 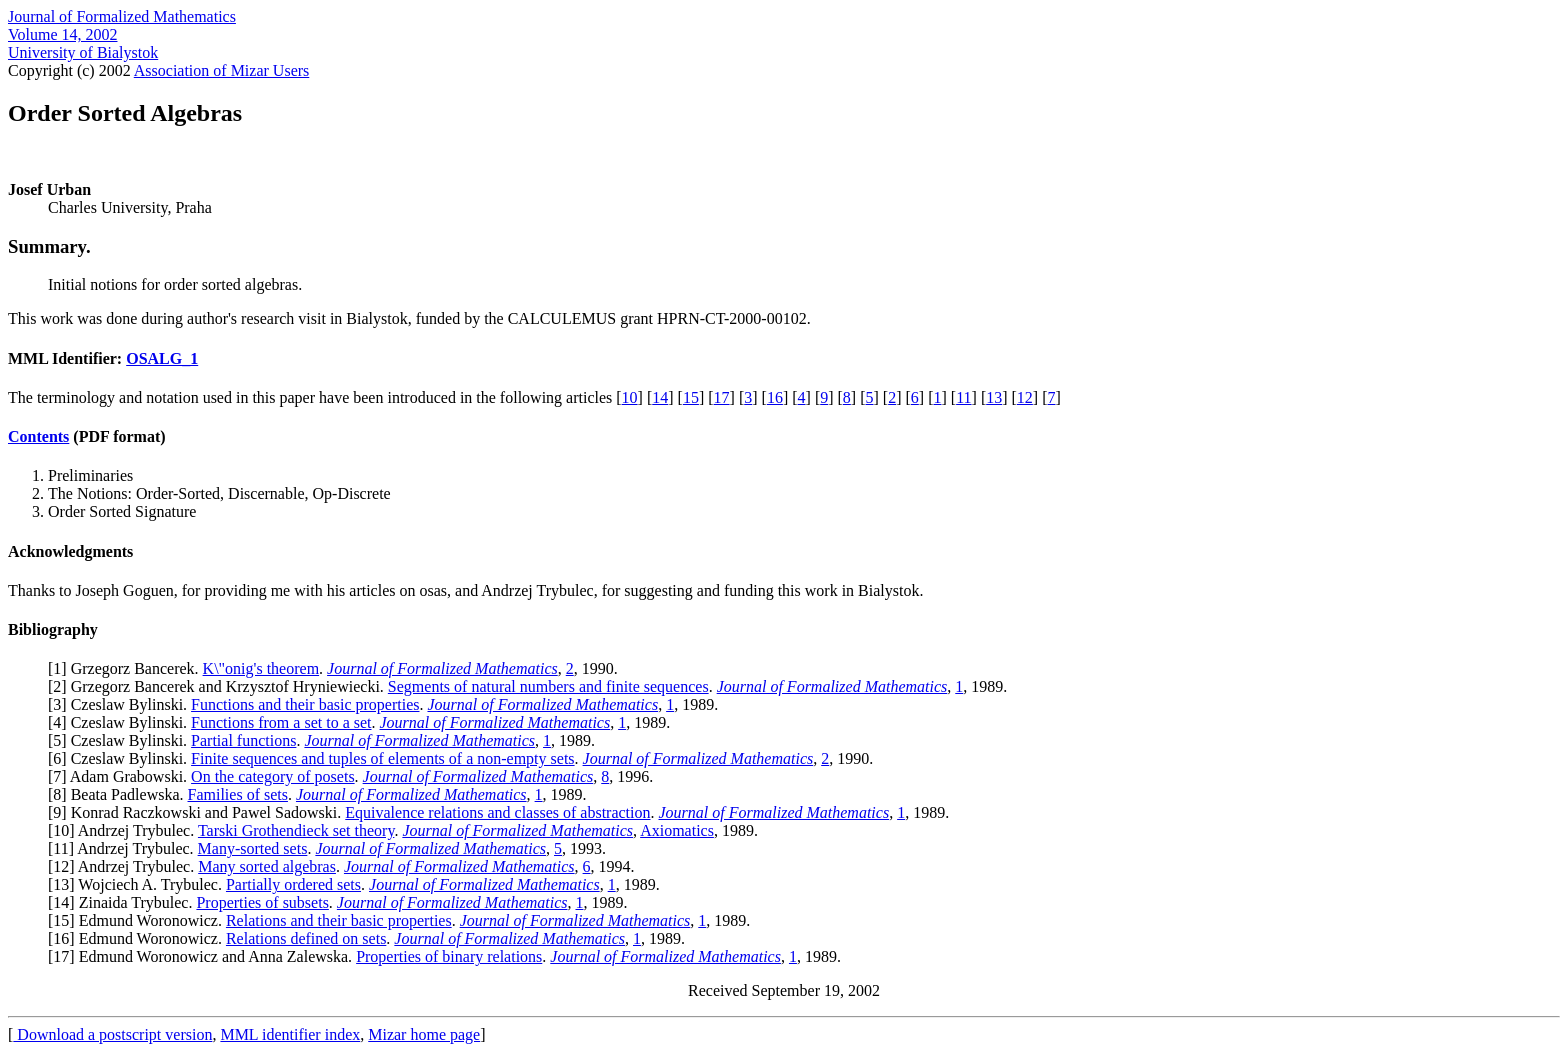 I want to click on 10] Andrzej Trybulec., so click(x=125, y=830).